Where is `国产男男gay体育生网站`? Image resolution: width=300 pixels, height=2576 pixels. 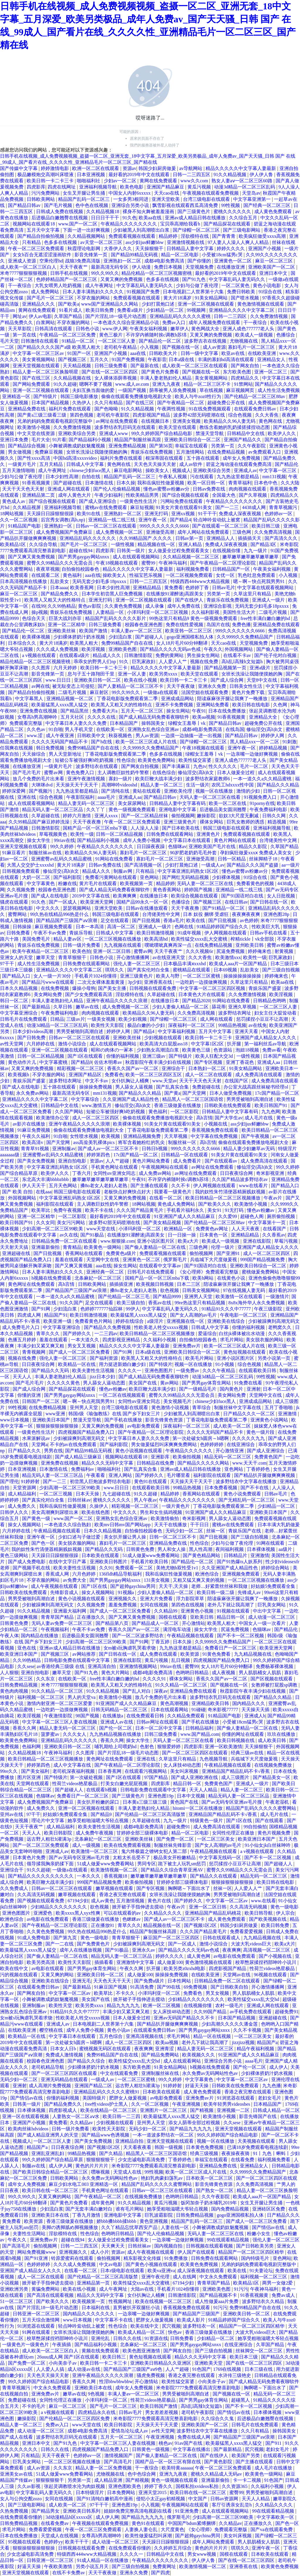
国产男男gay体育生网站 is located at coordinates (207, 1382).